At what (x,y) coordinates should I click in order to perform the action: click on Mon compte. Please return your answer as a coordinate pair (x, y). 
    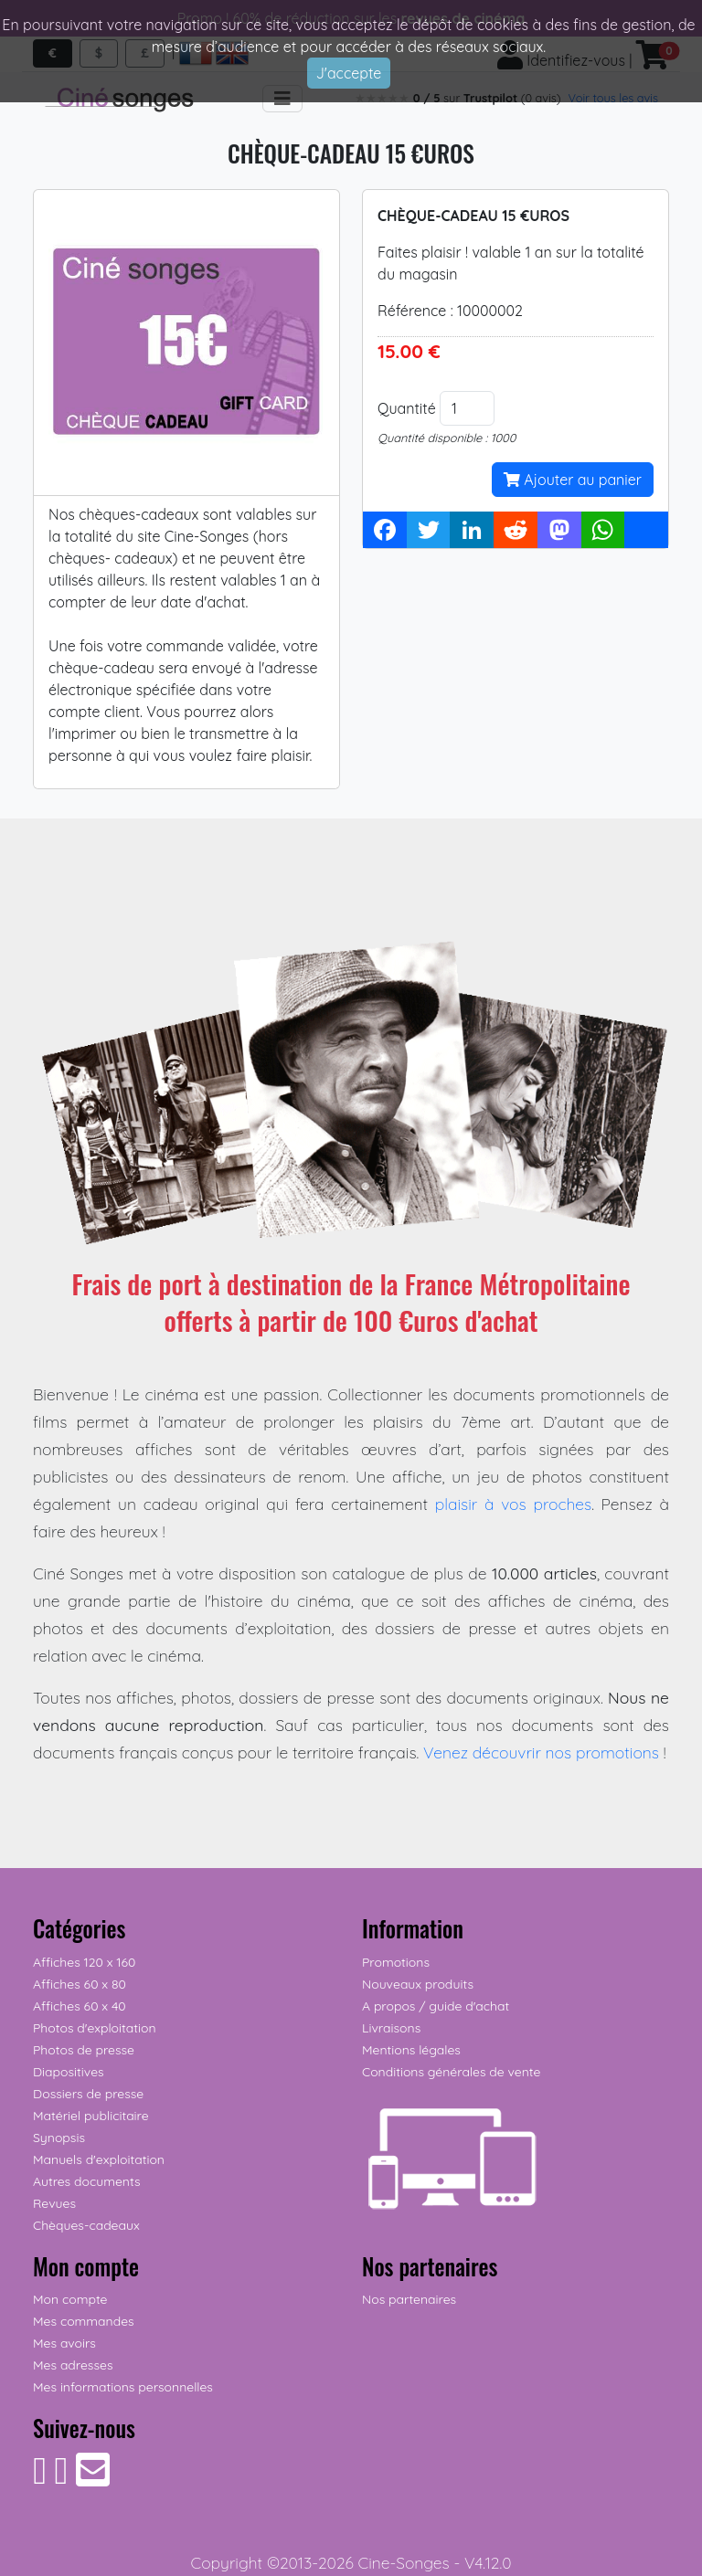
    Looking at the image, I should click on (70, 2299).